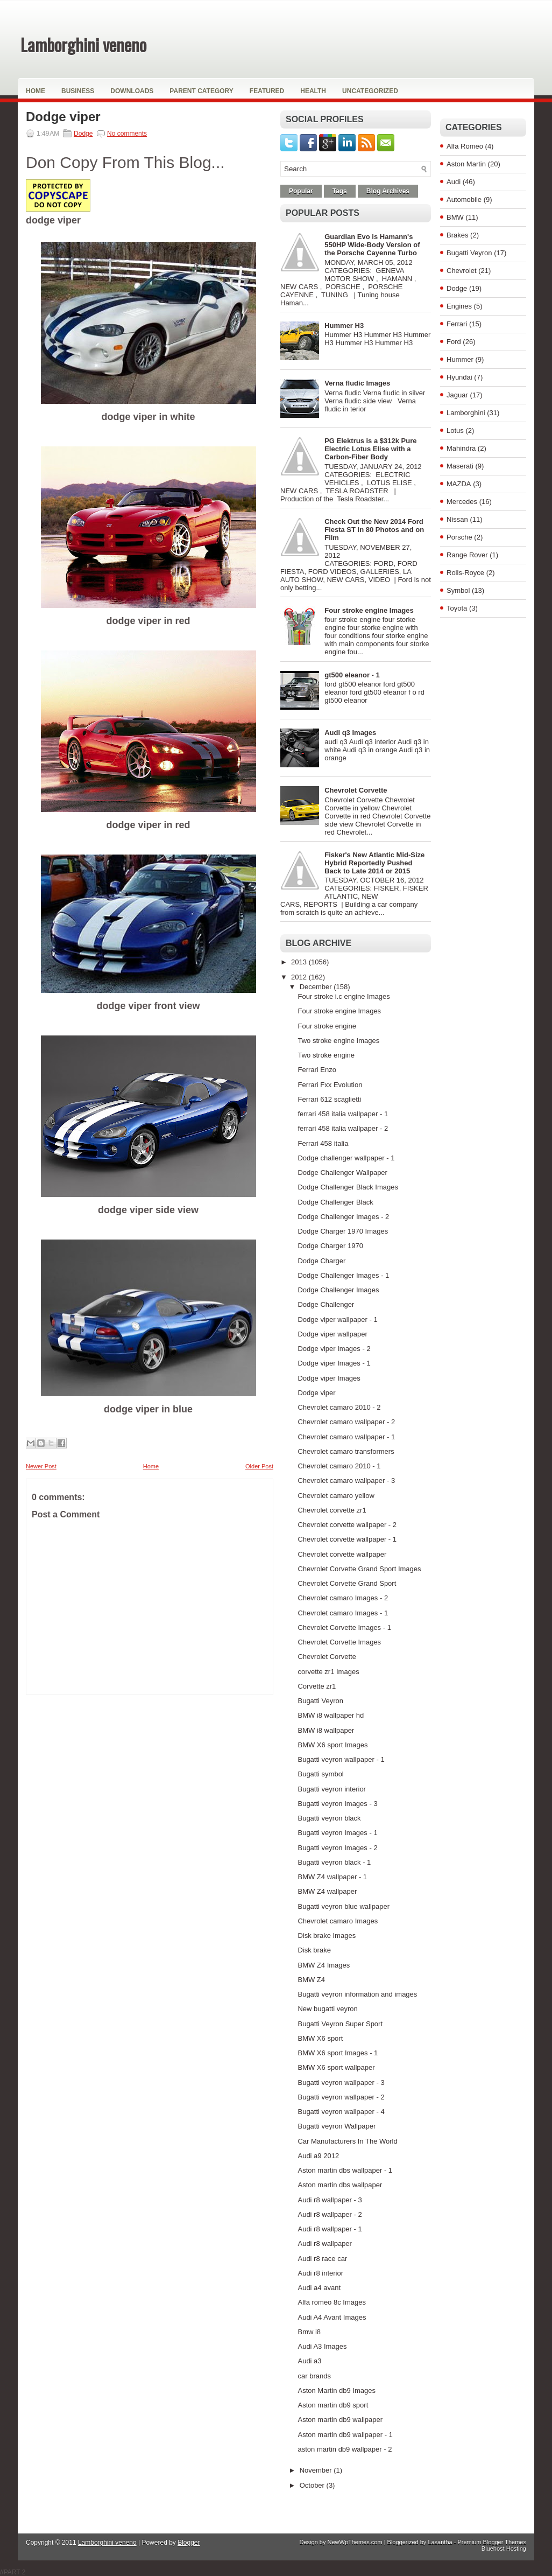 Image resolution: width=552 pixels, height=2576 pixels. Describe the element at coordinates (454, 182) in the screenshot. I see `Audi` at that location.